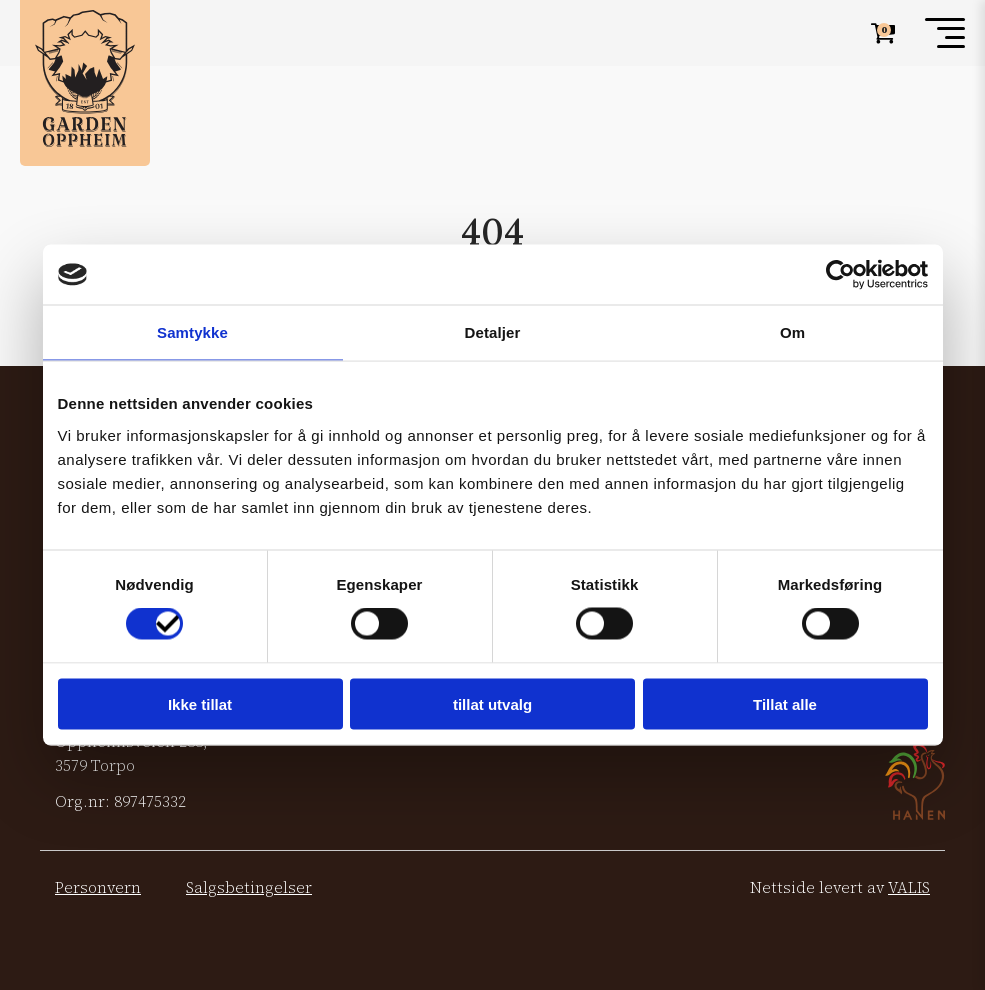 The width and height of the screenshot is (985, 990). I want to click on Personvern, so click(98, 887).